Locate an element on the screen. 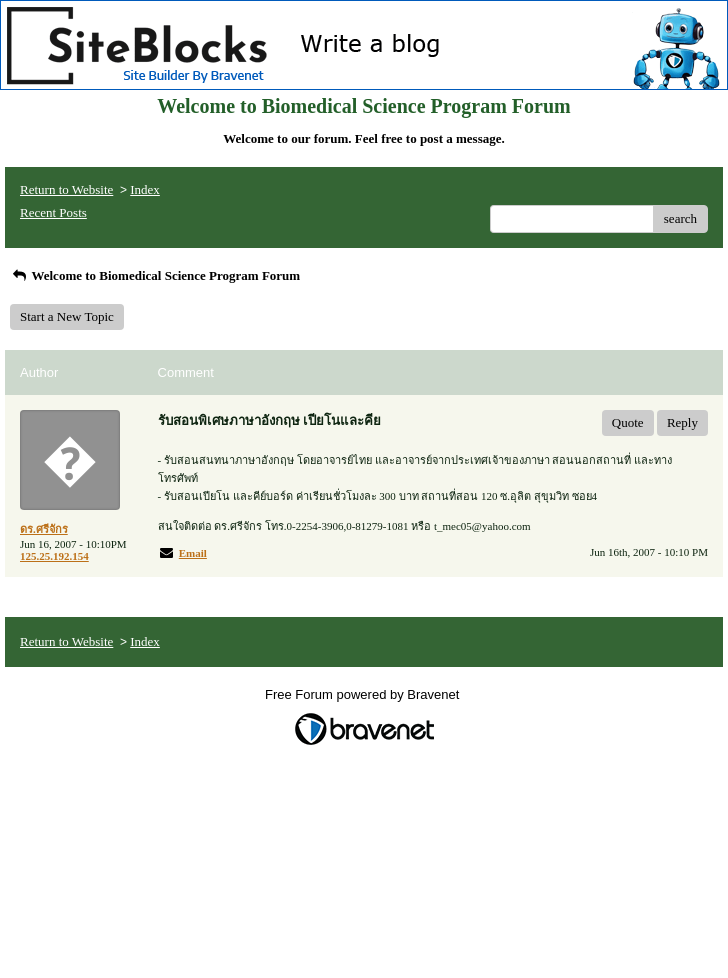 The height and width of the screenshot is (978, 728). Free Forum powered by Bravenet is located at coordinates (364, 694).